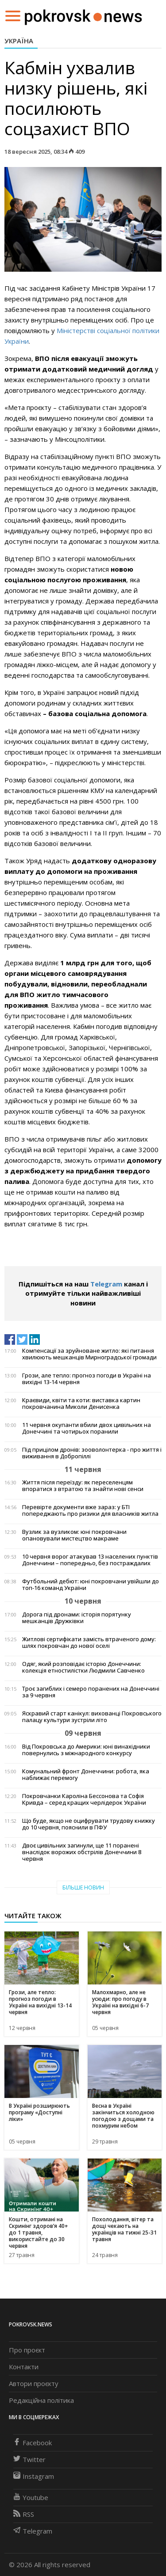 The image size is (166, 2576). I want to click on Комунальний фронт Донеччини: робота, яка наближає перемогу, so click(85, 1774).